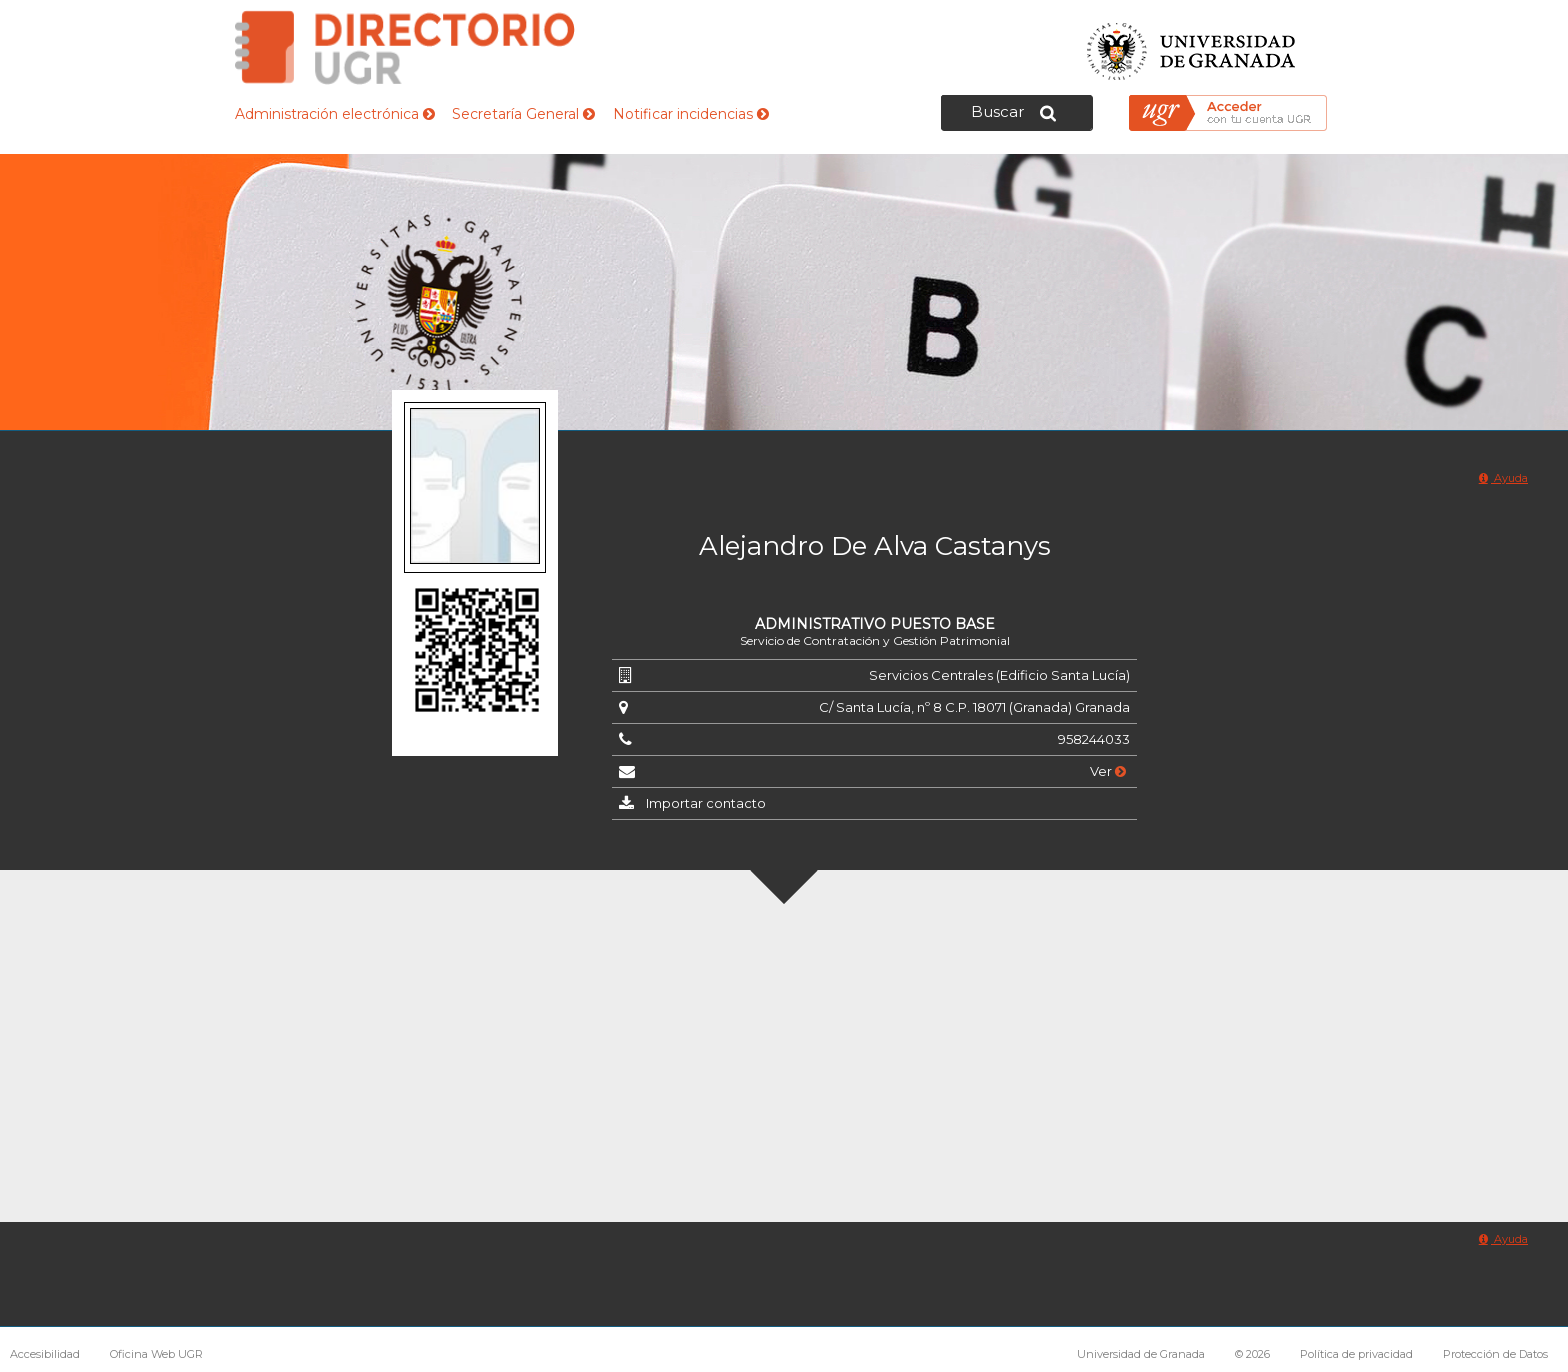 The height and width of the screenshot is (1372, 1568). Describe the element at coordinates (45, 1354) in the screenshot. I see `Accesibilidad` at that location.